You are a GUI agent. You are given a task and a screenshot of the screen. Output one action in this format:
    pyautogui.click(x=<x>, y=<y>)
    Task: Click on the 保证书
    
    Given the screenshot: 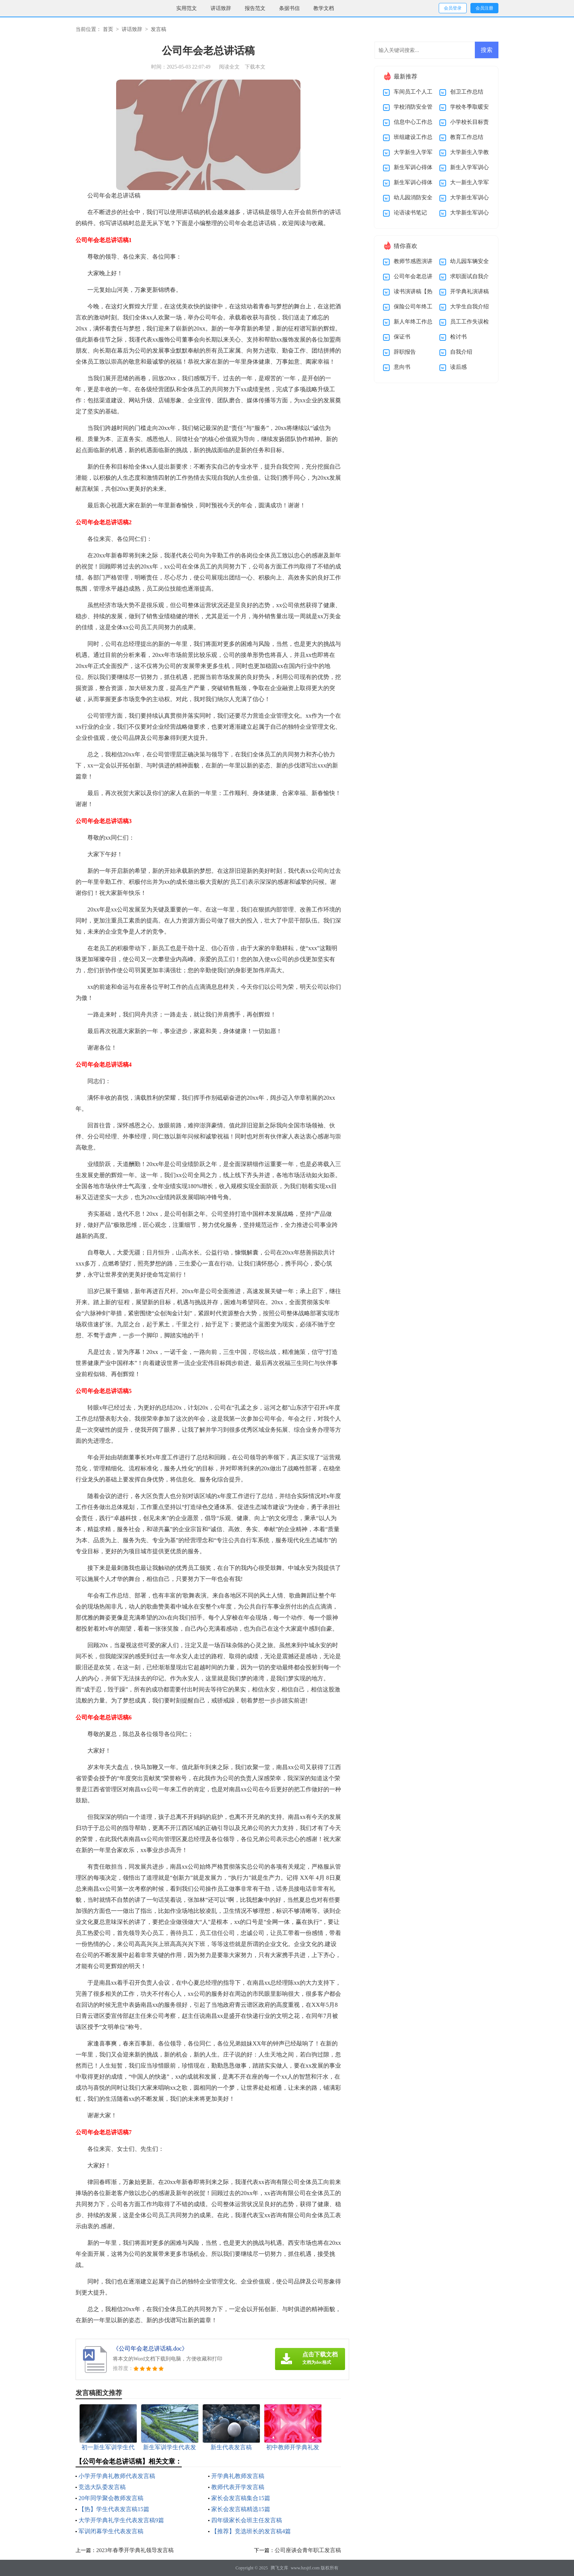 What is the action you would take?
    pyautogui.click(x=402, y=337)
    